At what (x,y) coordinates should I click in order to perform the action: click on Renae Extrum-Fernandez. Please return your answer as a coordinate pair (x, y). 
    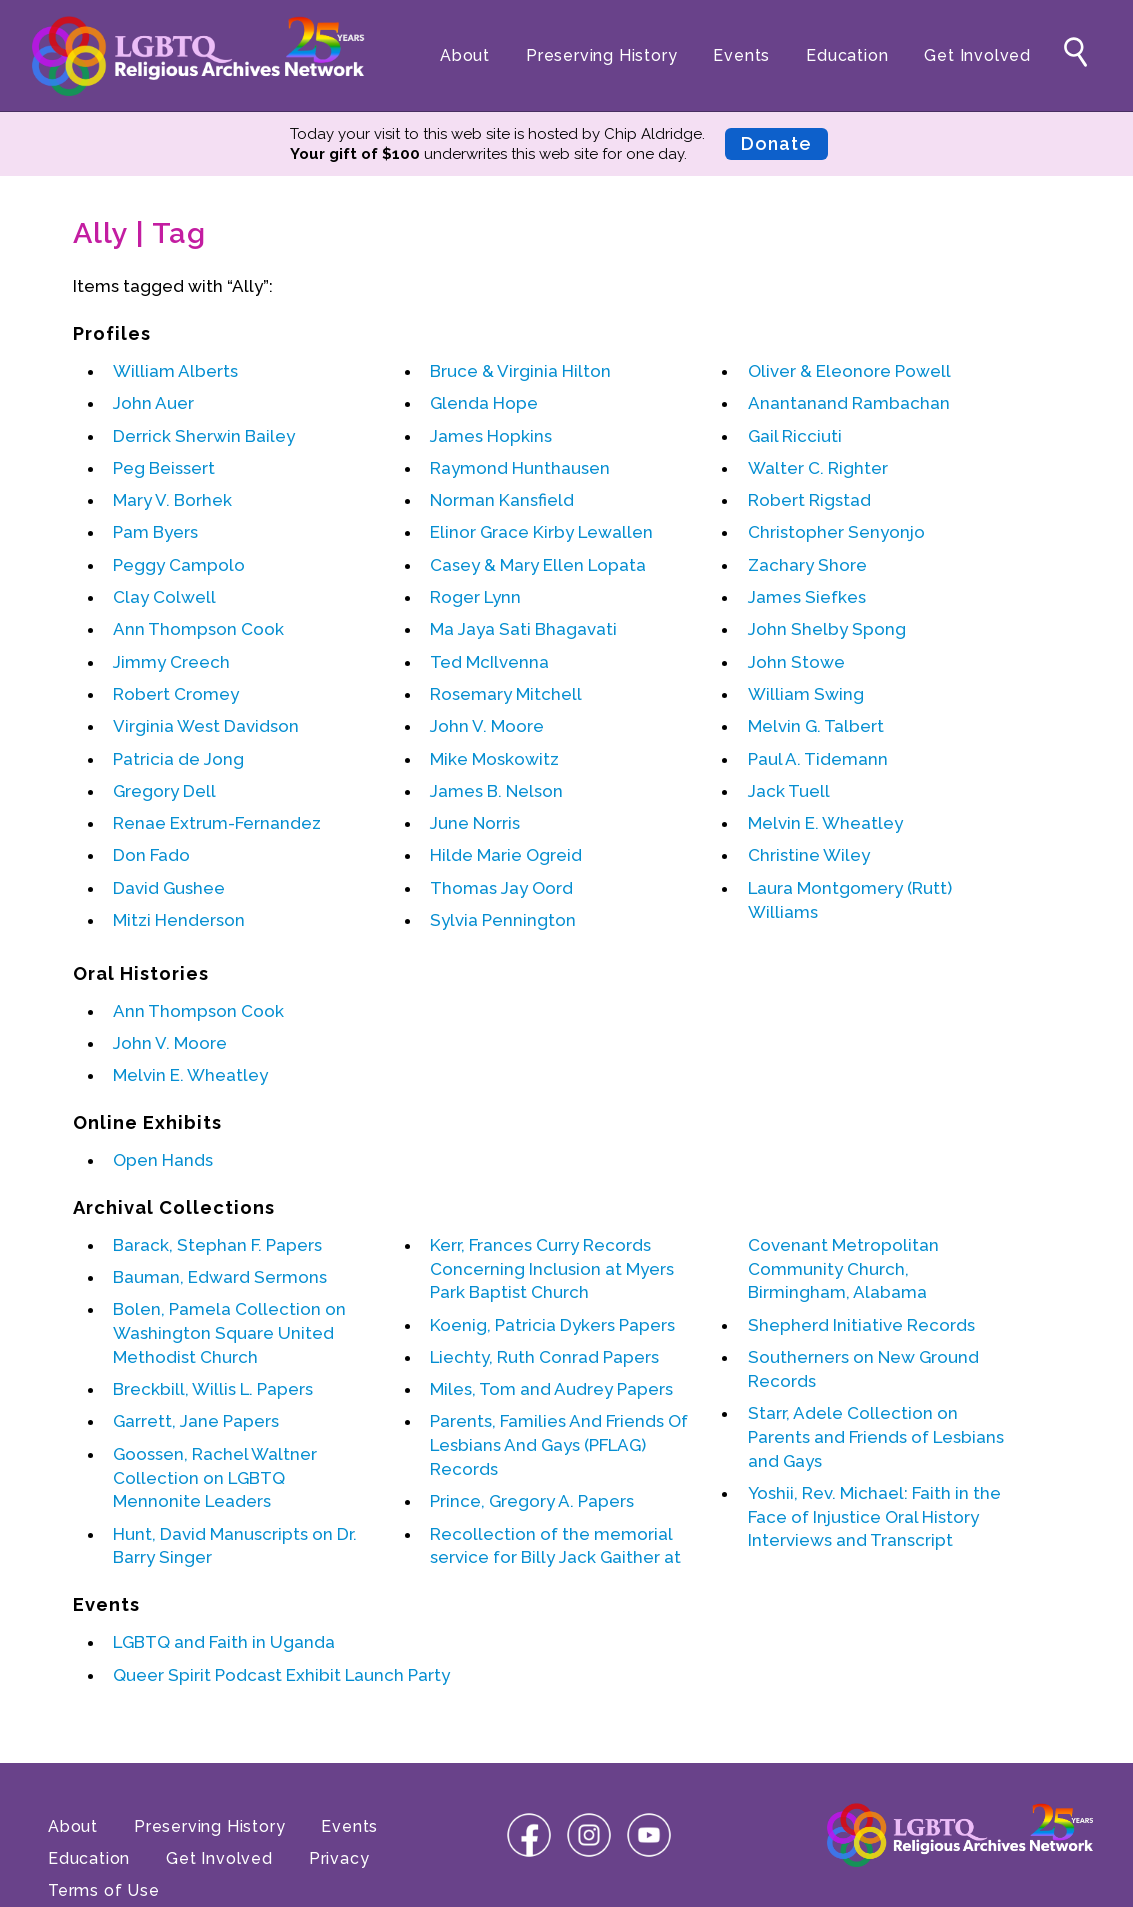
    Looking at the image, I should click on (217, 823).